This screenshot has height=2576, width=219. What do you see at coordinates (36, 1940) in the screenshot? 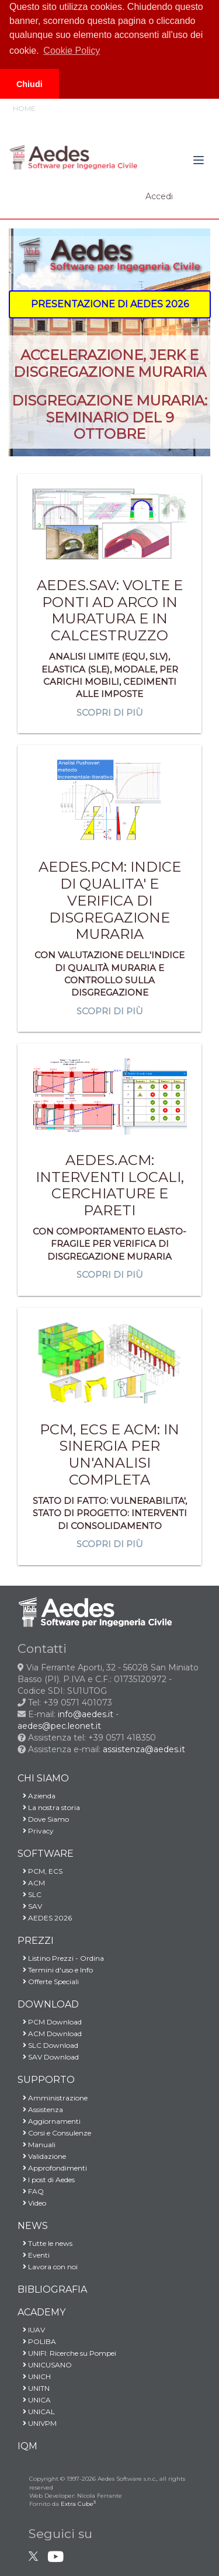
I see `PREZZI` at bounding box center [36, 1940].